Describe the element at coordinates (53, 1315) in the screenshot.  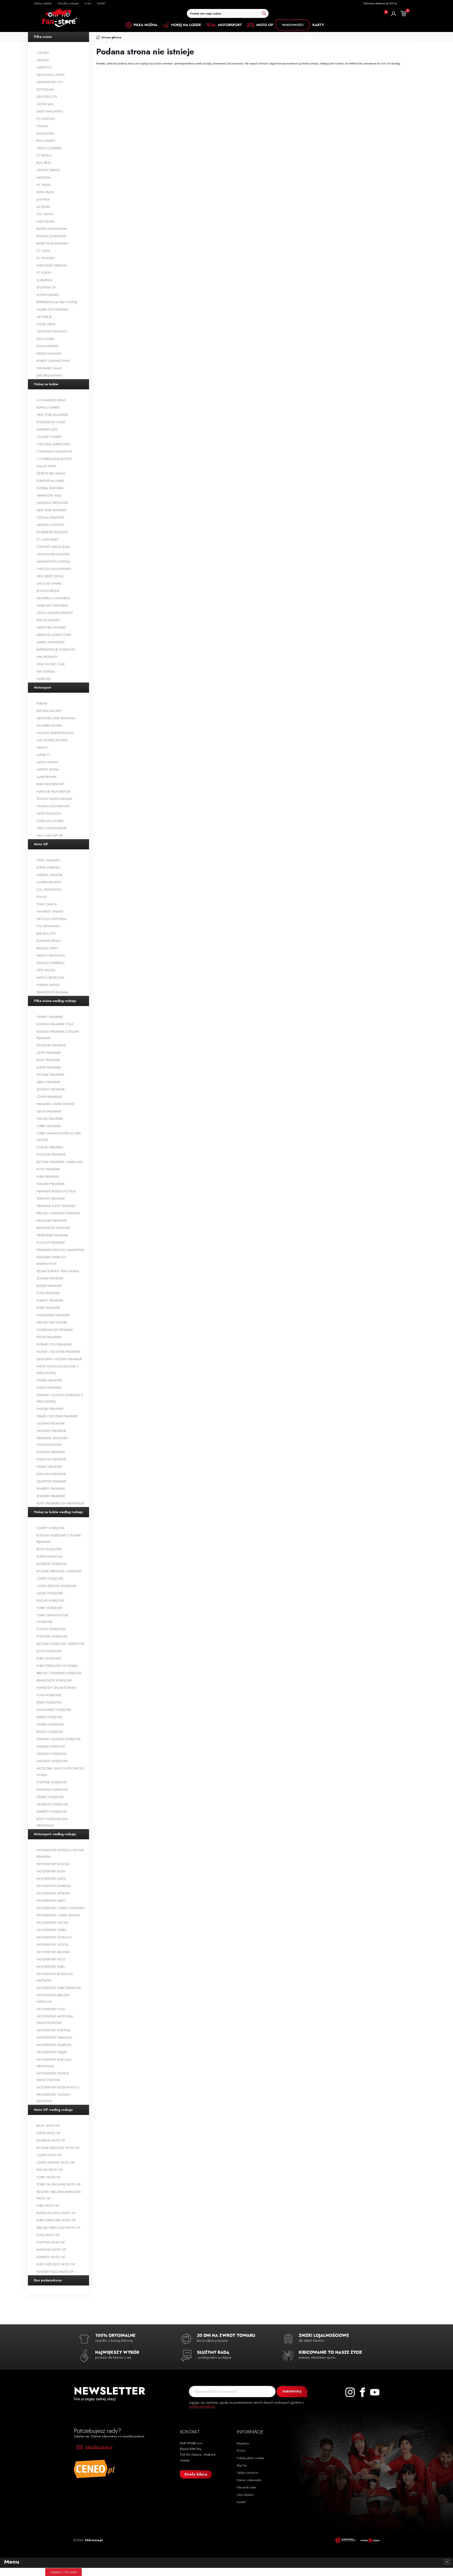
I see `Kalendarze piłkarskie` at that location.